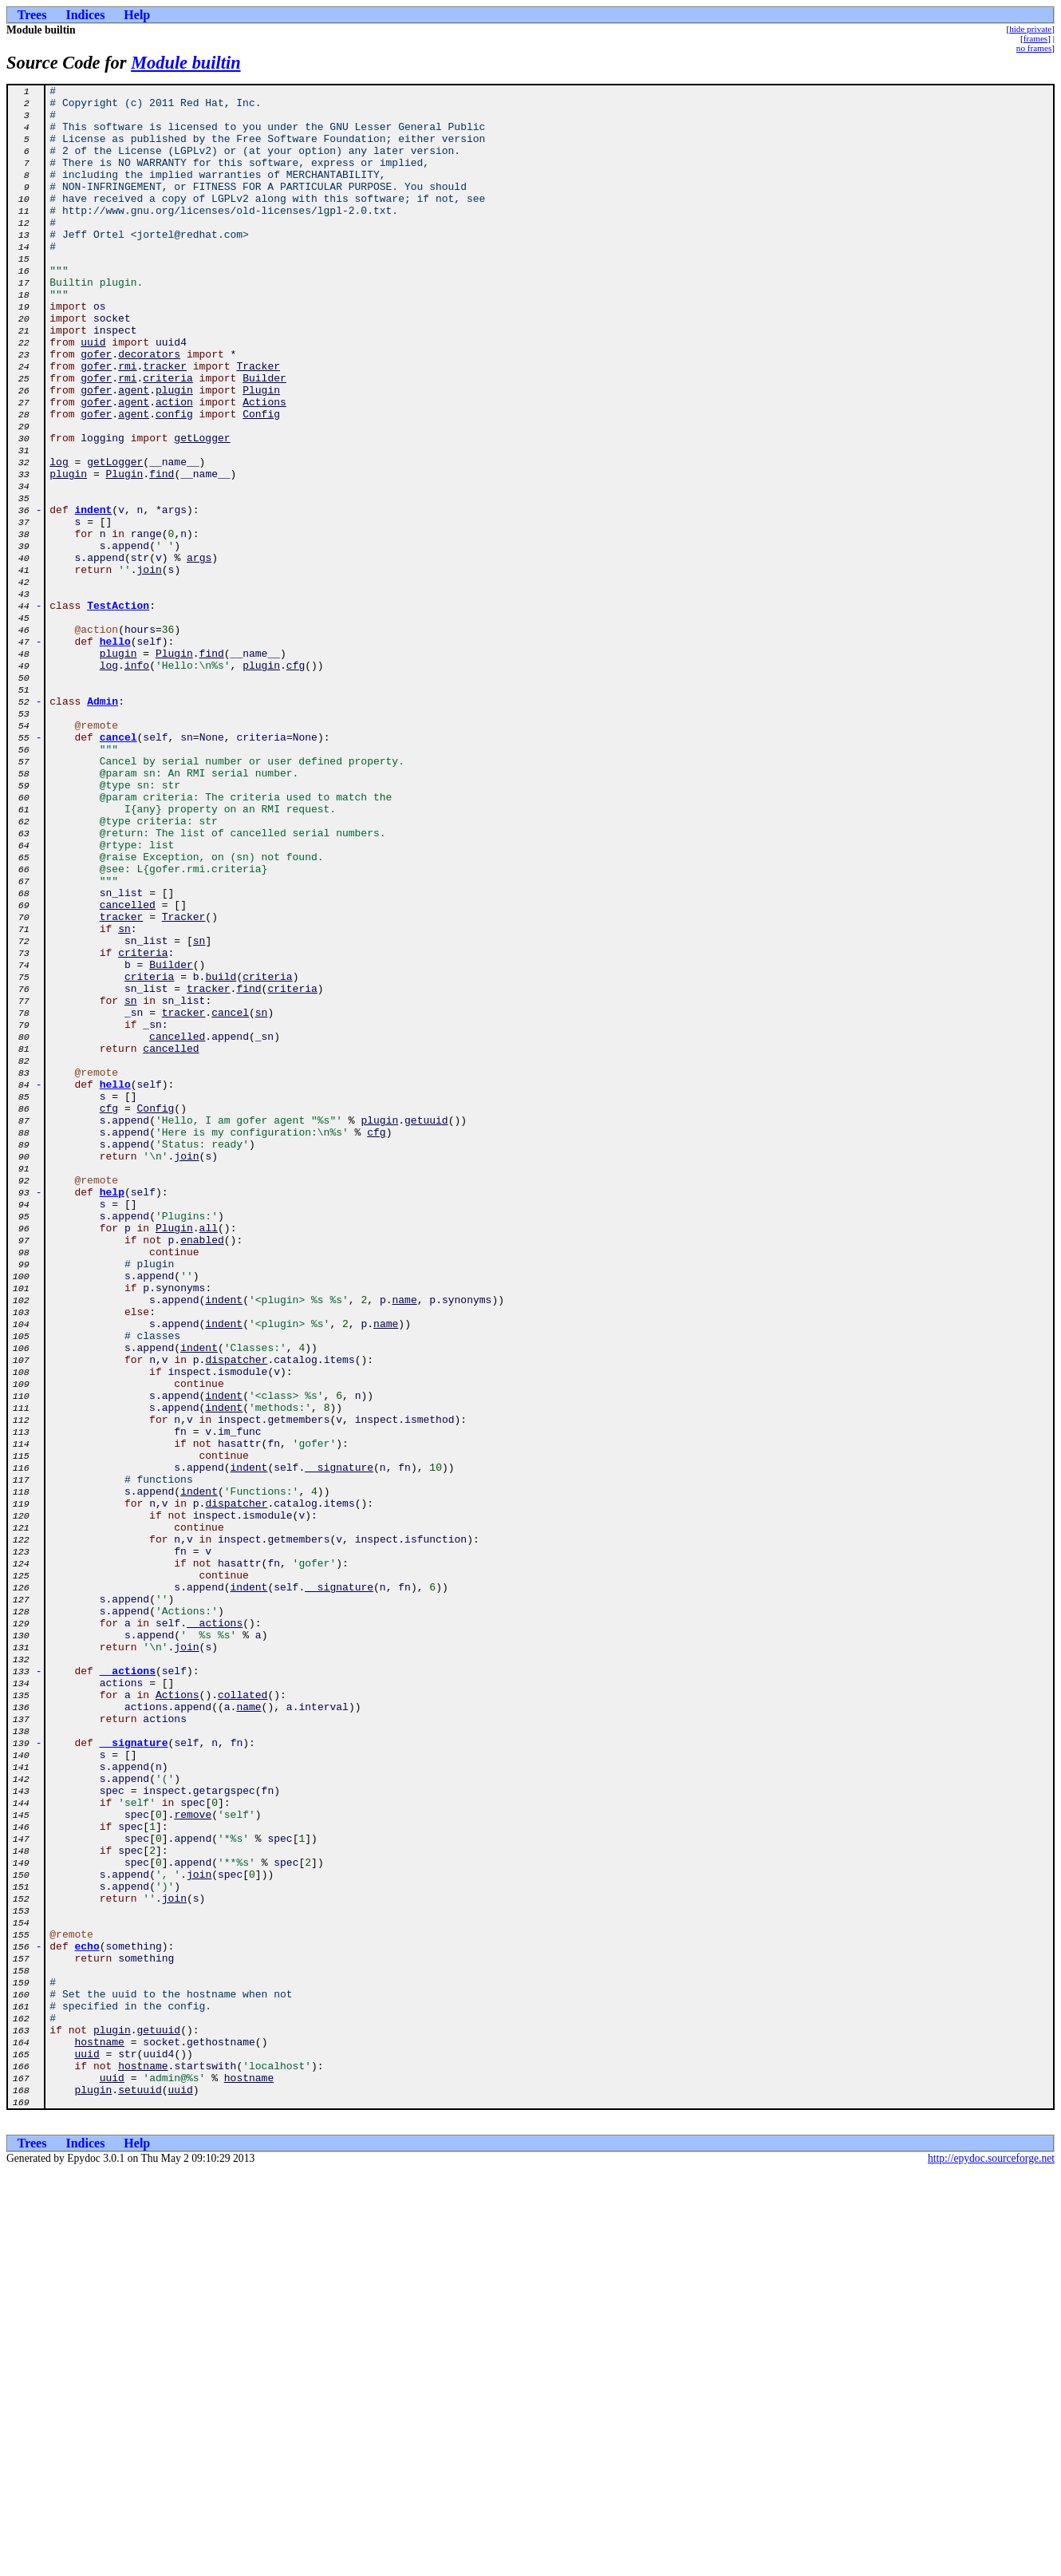 Image resolution: width=1061 pixels, height=2576 pixels. I want to click on Help, so click(137, 15).